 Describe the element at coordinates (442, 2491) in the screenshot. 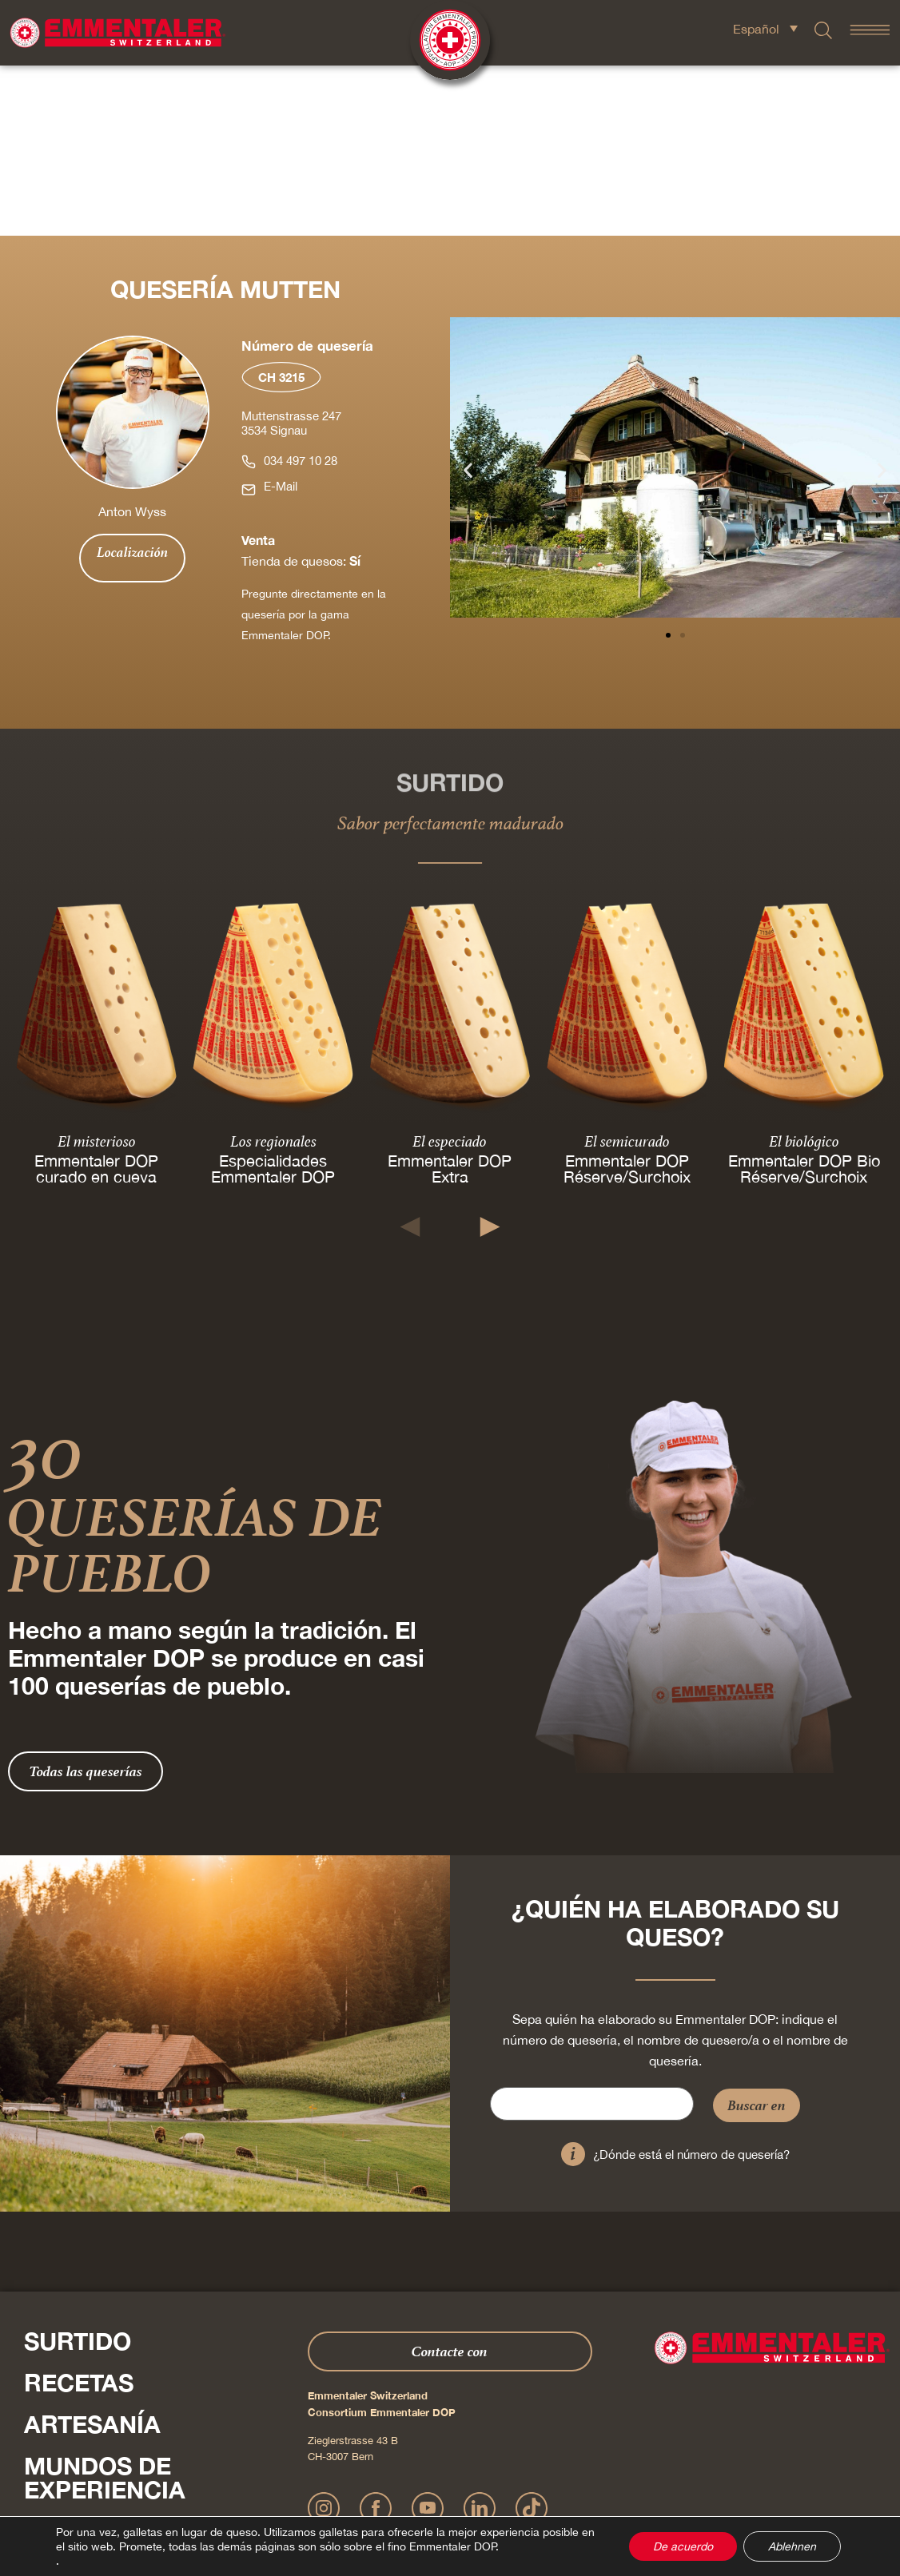

I see `Declaración sobre la protección de datos personales` at that location.